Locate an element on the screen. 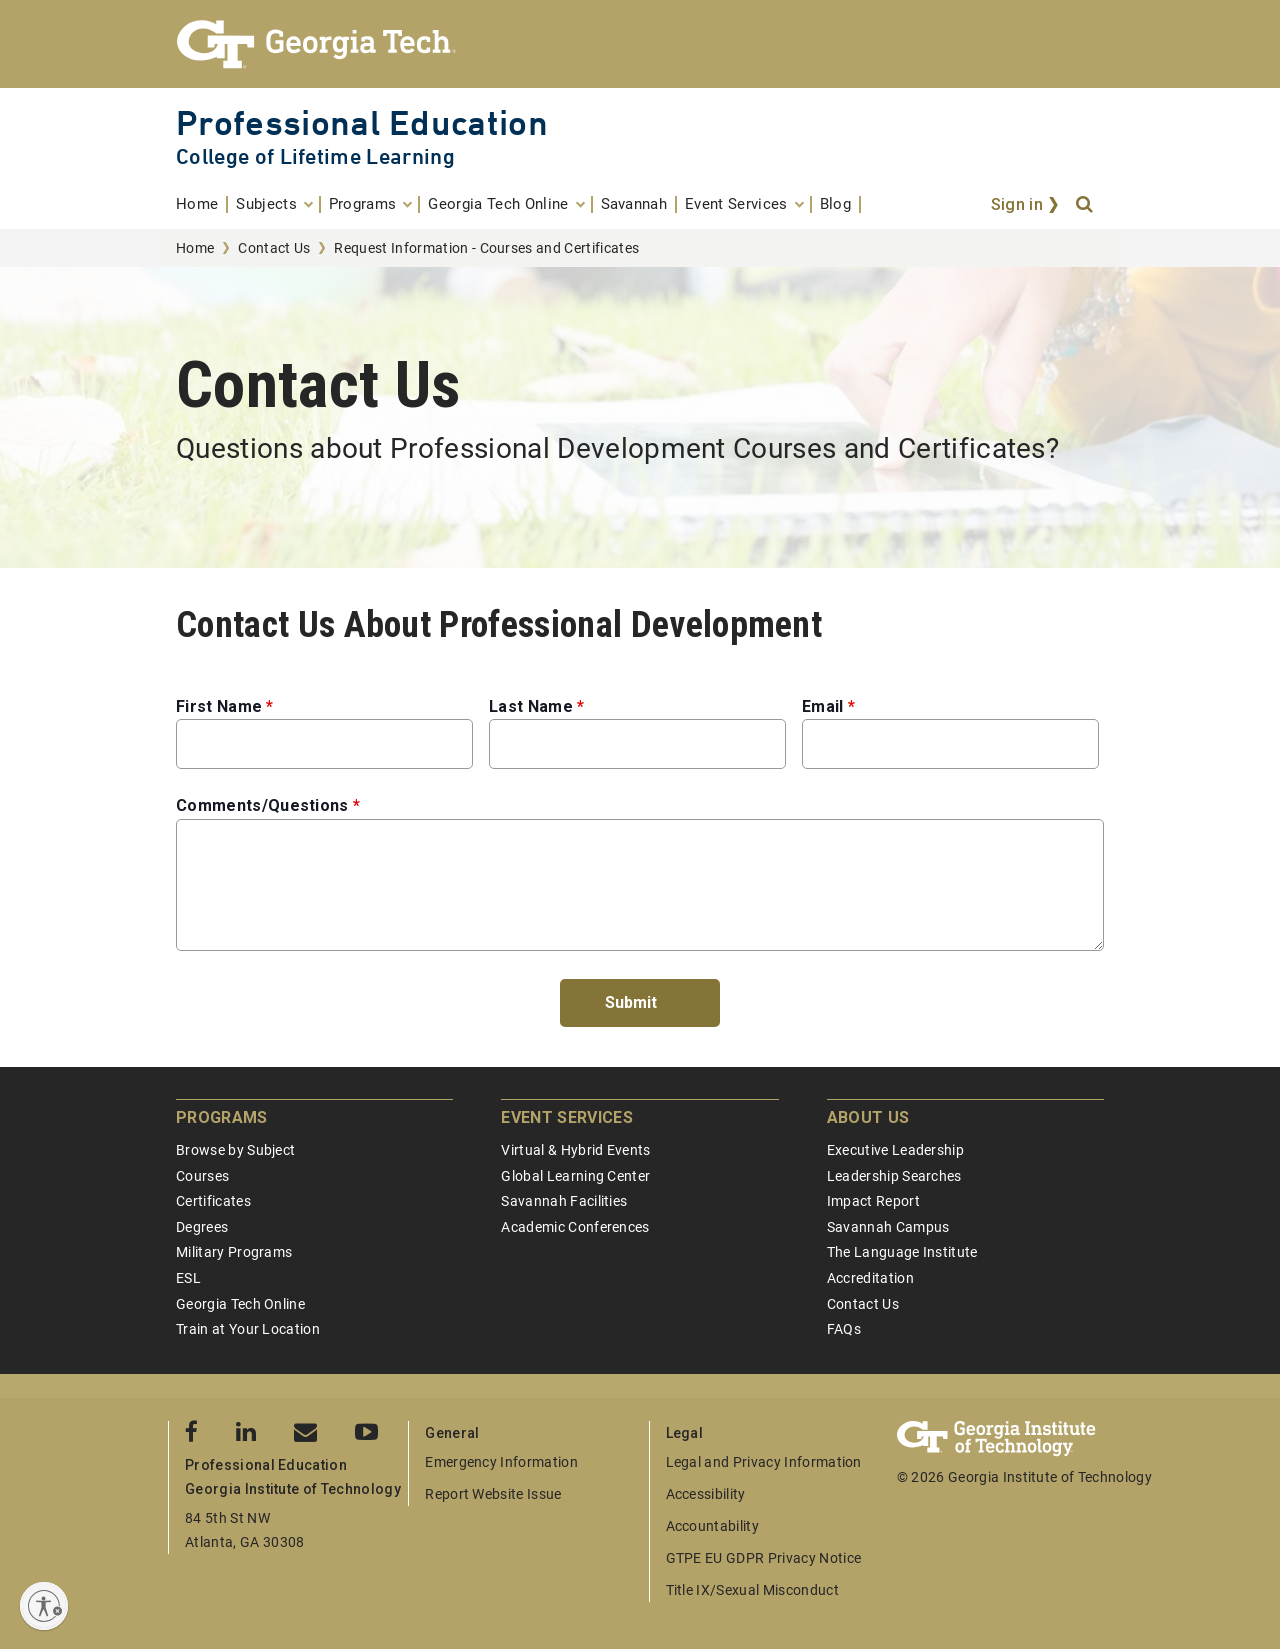 This screenshot has height=1650, width=1280. The Language Institute is located at coordinates (902, 1252).